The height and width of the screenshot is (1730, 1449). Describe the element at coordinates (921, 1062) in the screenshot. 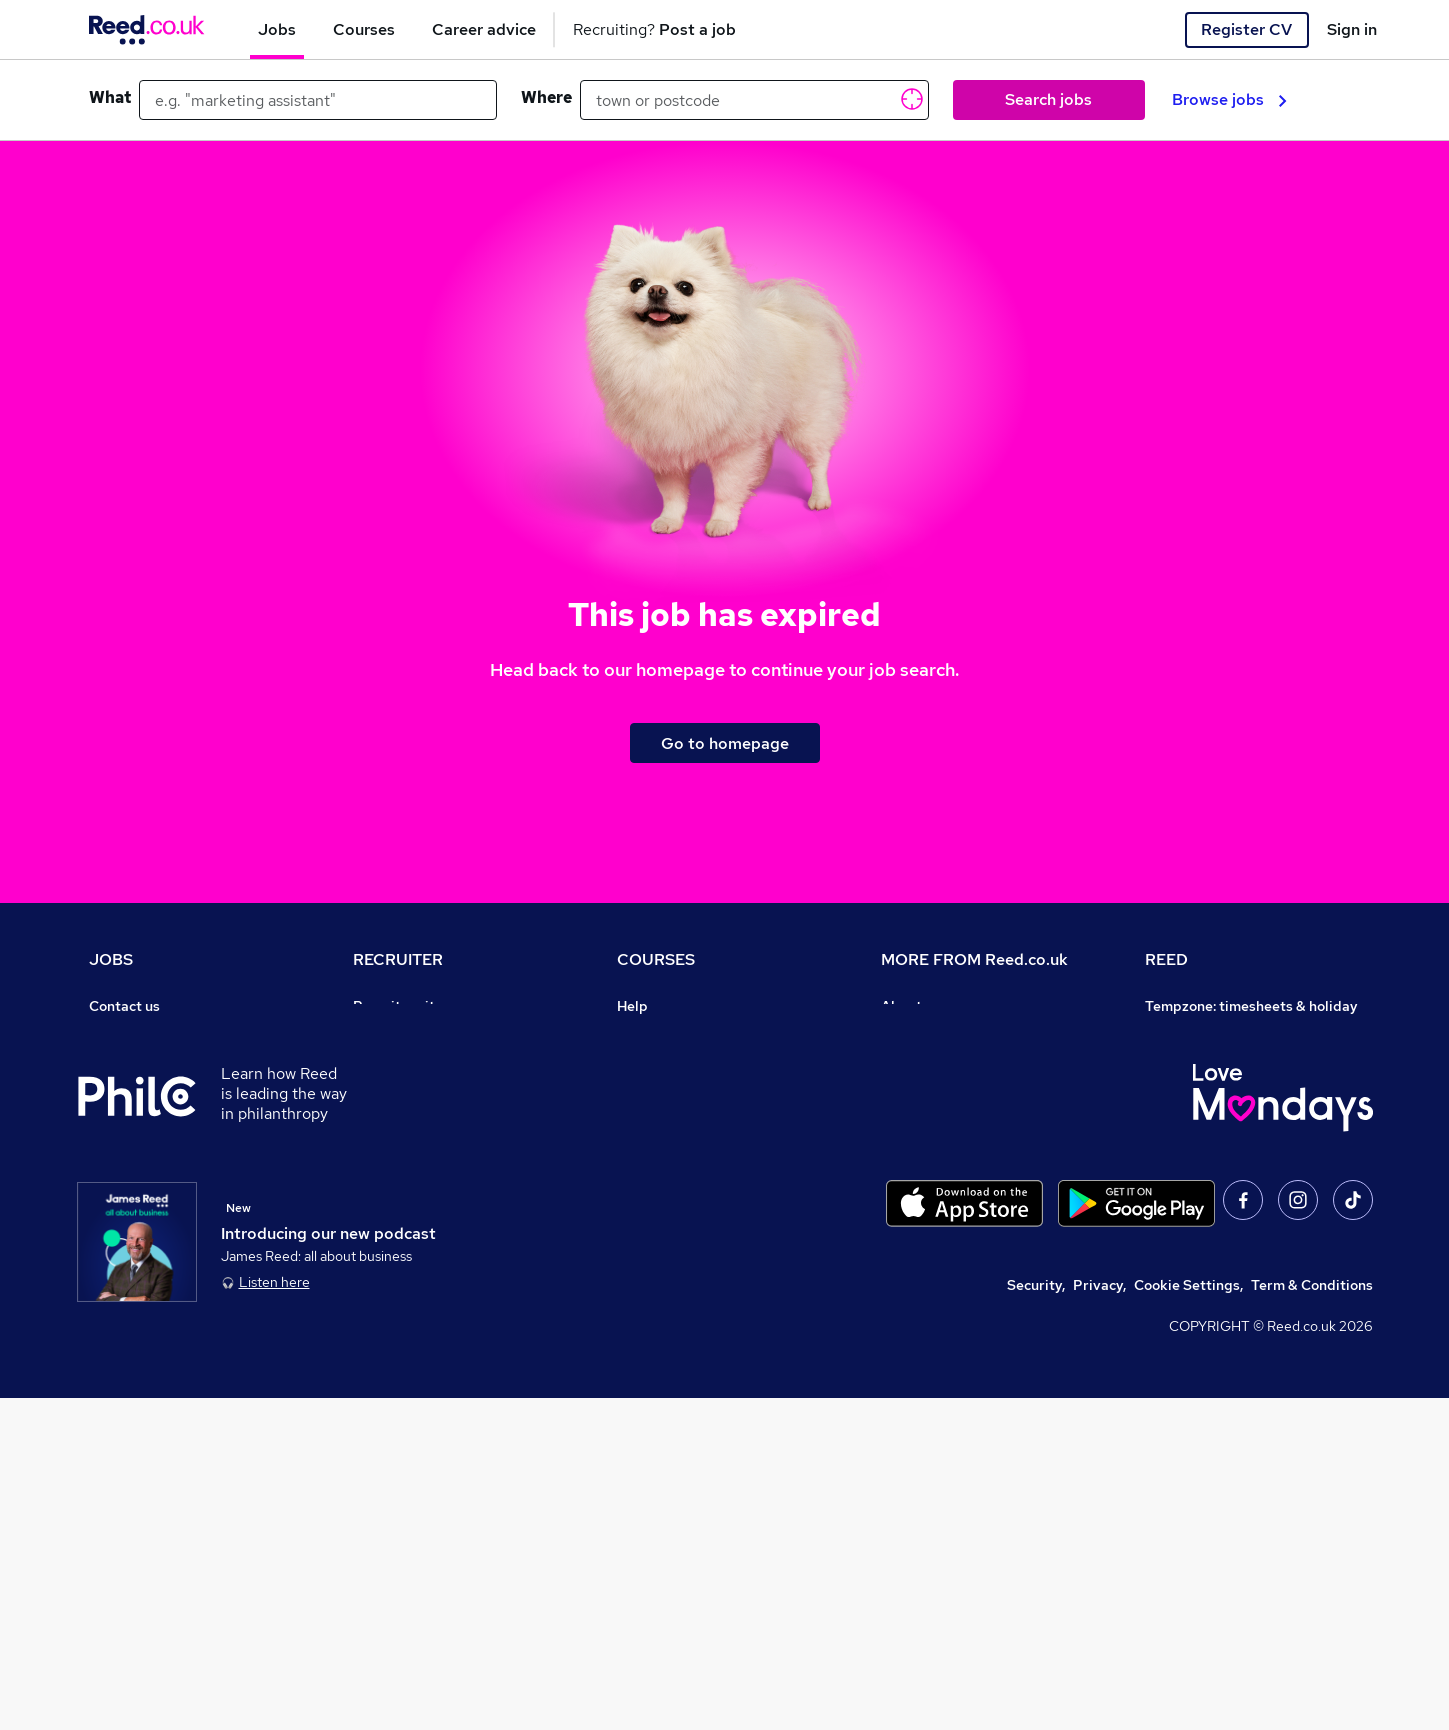

I see `Press office` at that location.